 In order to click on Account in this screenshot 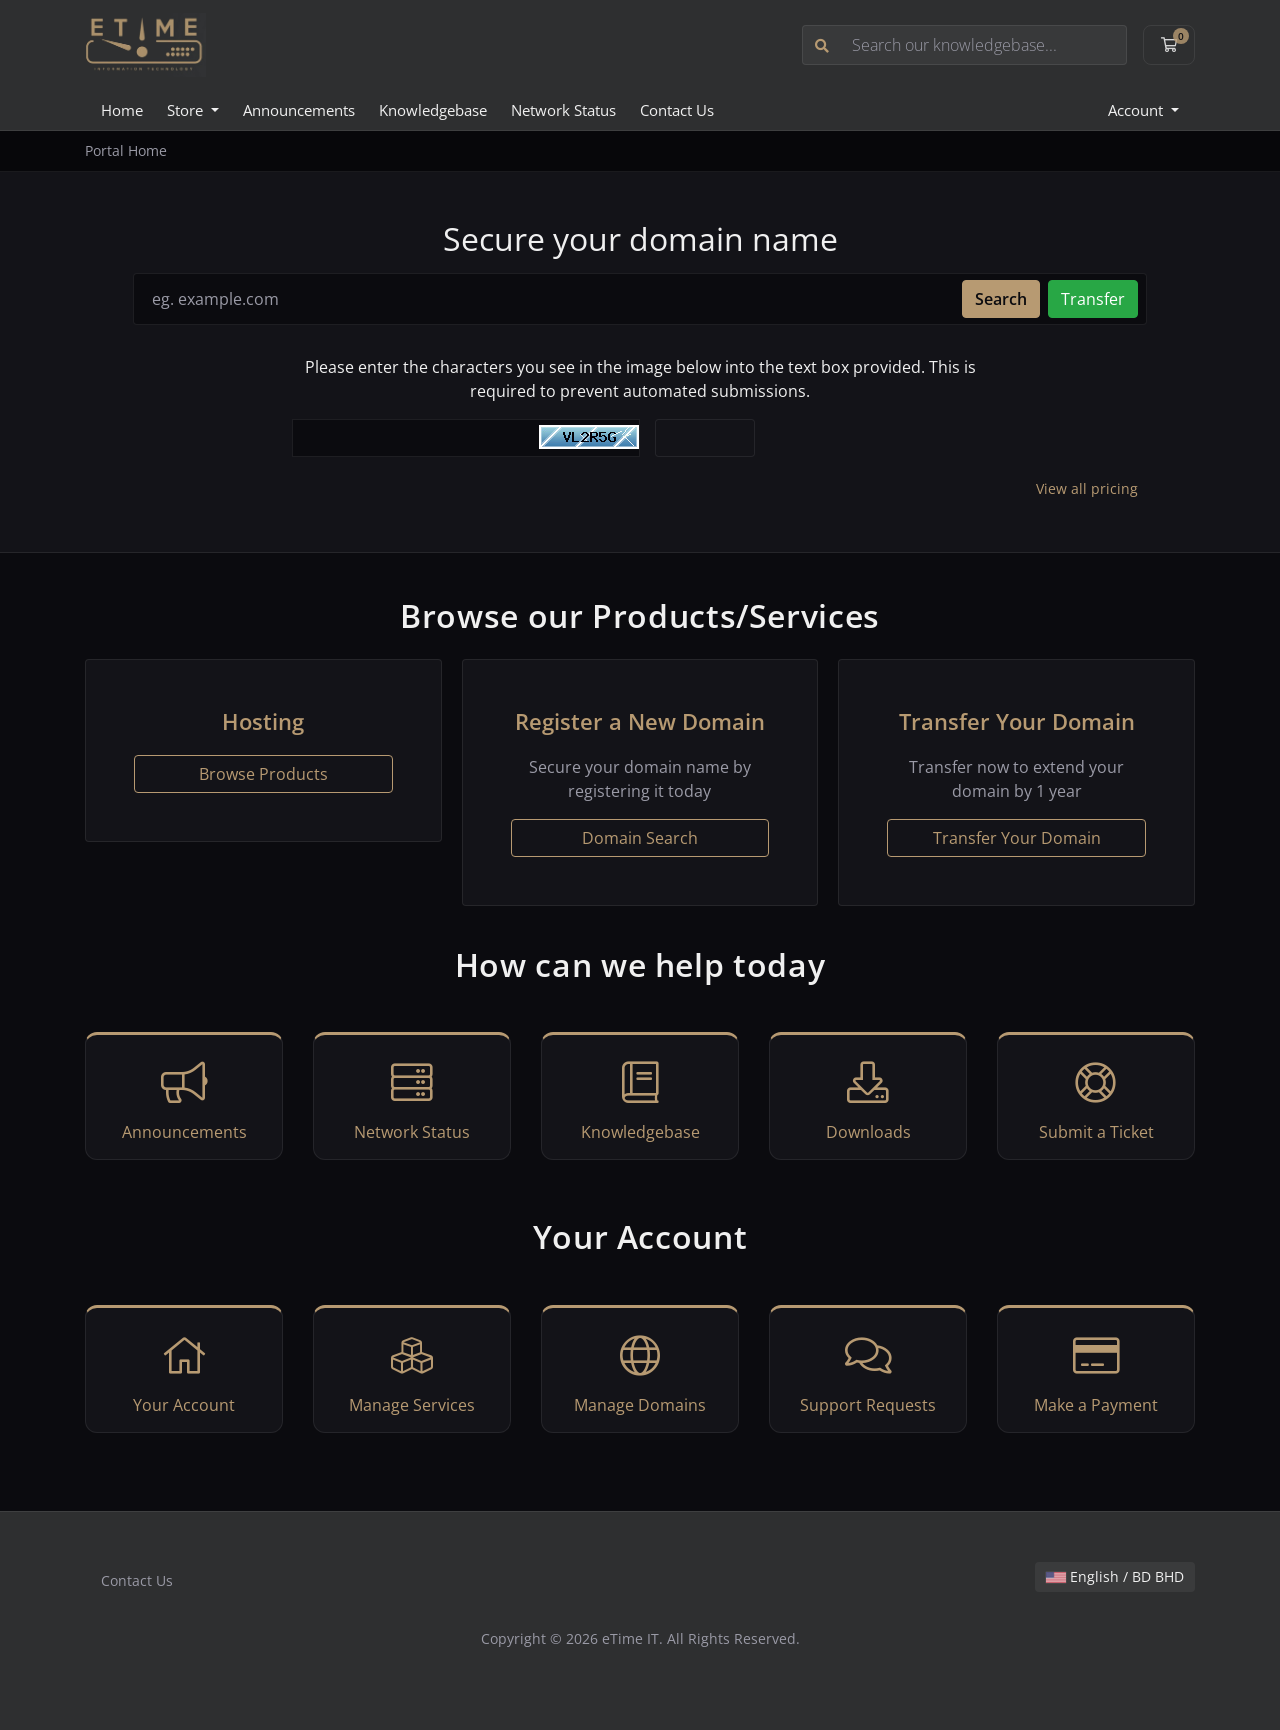, I will do `click(1137, 110)`.